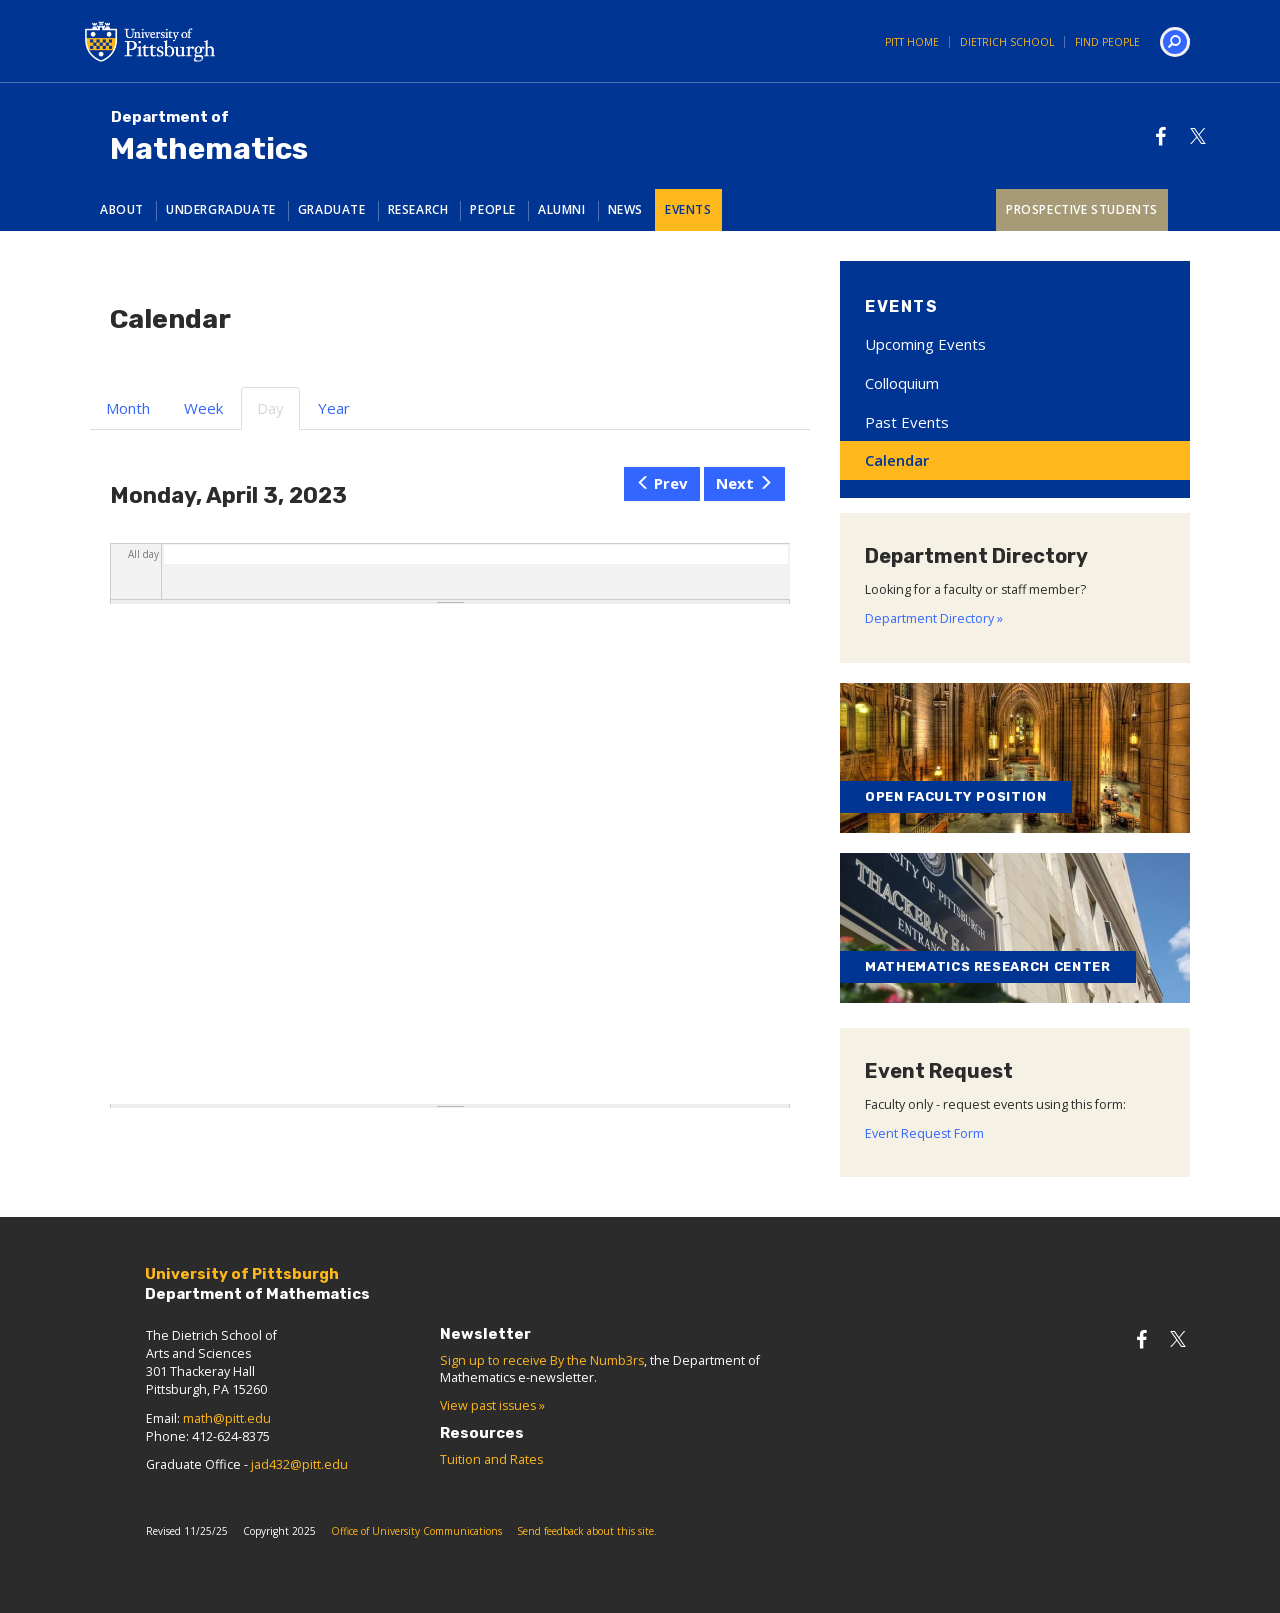 This screenshot has width=1280, height=1613. What do you see at coordinates (625, 209) in the screenshot?
I see `News` at bounding box center [625, 209].